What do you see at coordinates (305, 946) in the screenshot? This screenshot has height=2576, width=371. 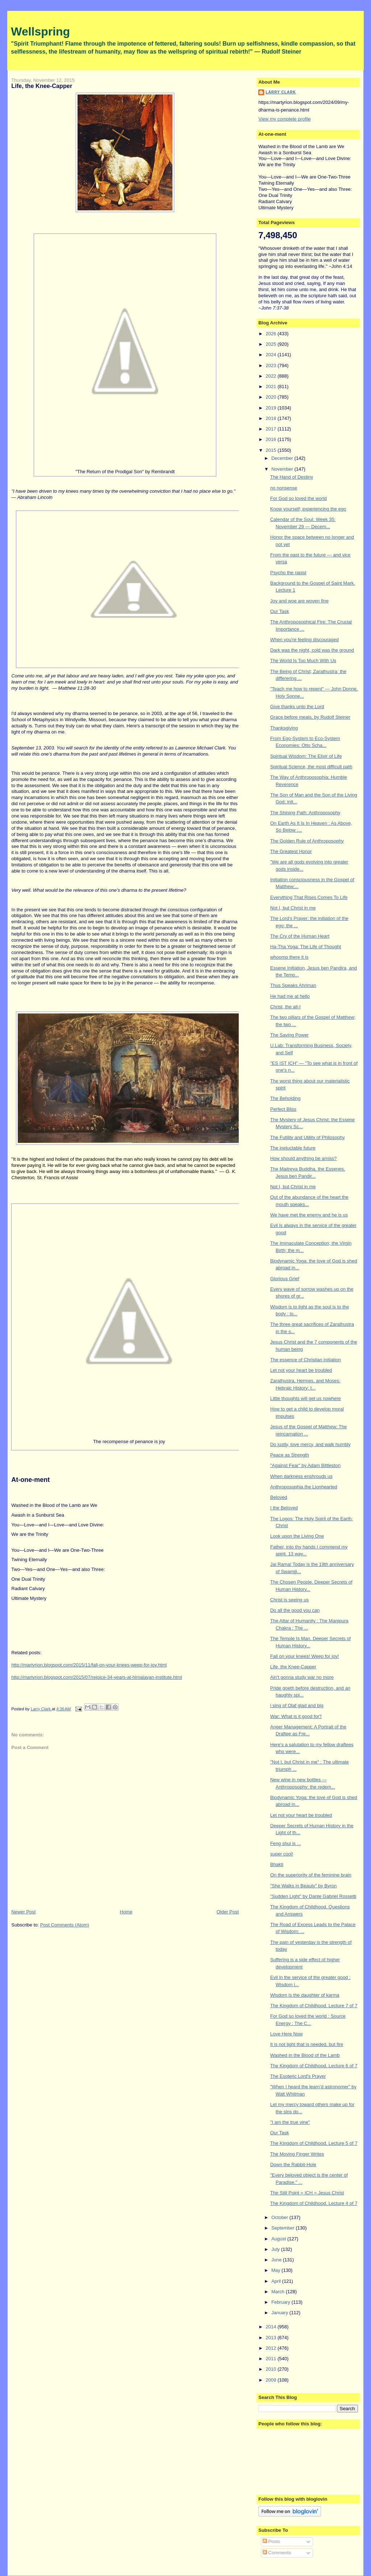 I see `Ha-Tha Yoga: The Life of Thought` at bounding box center [305, 946].